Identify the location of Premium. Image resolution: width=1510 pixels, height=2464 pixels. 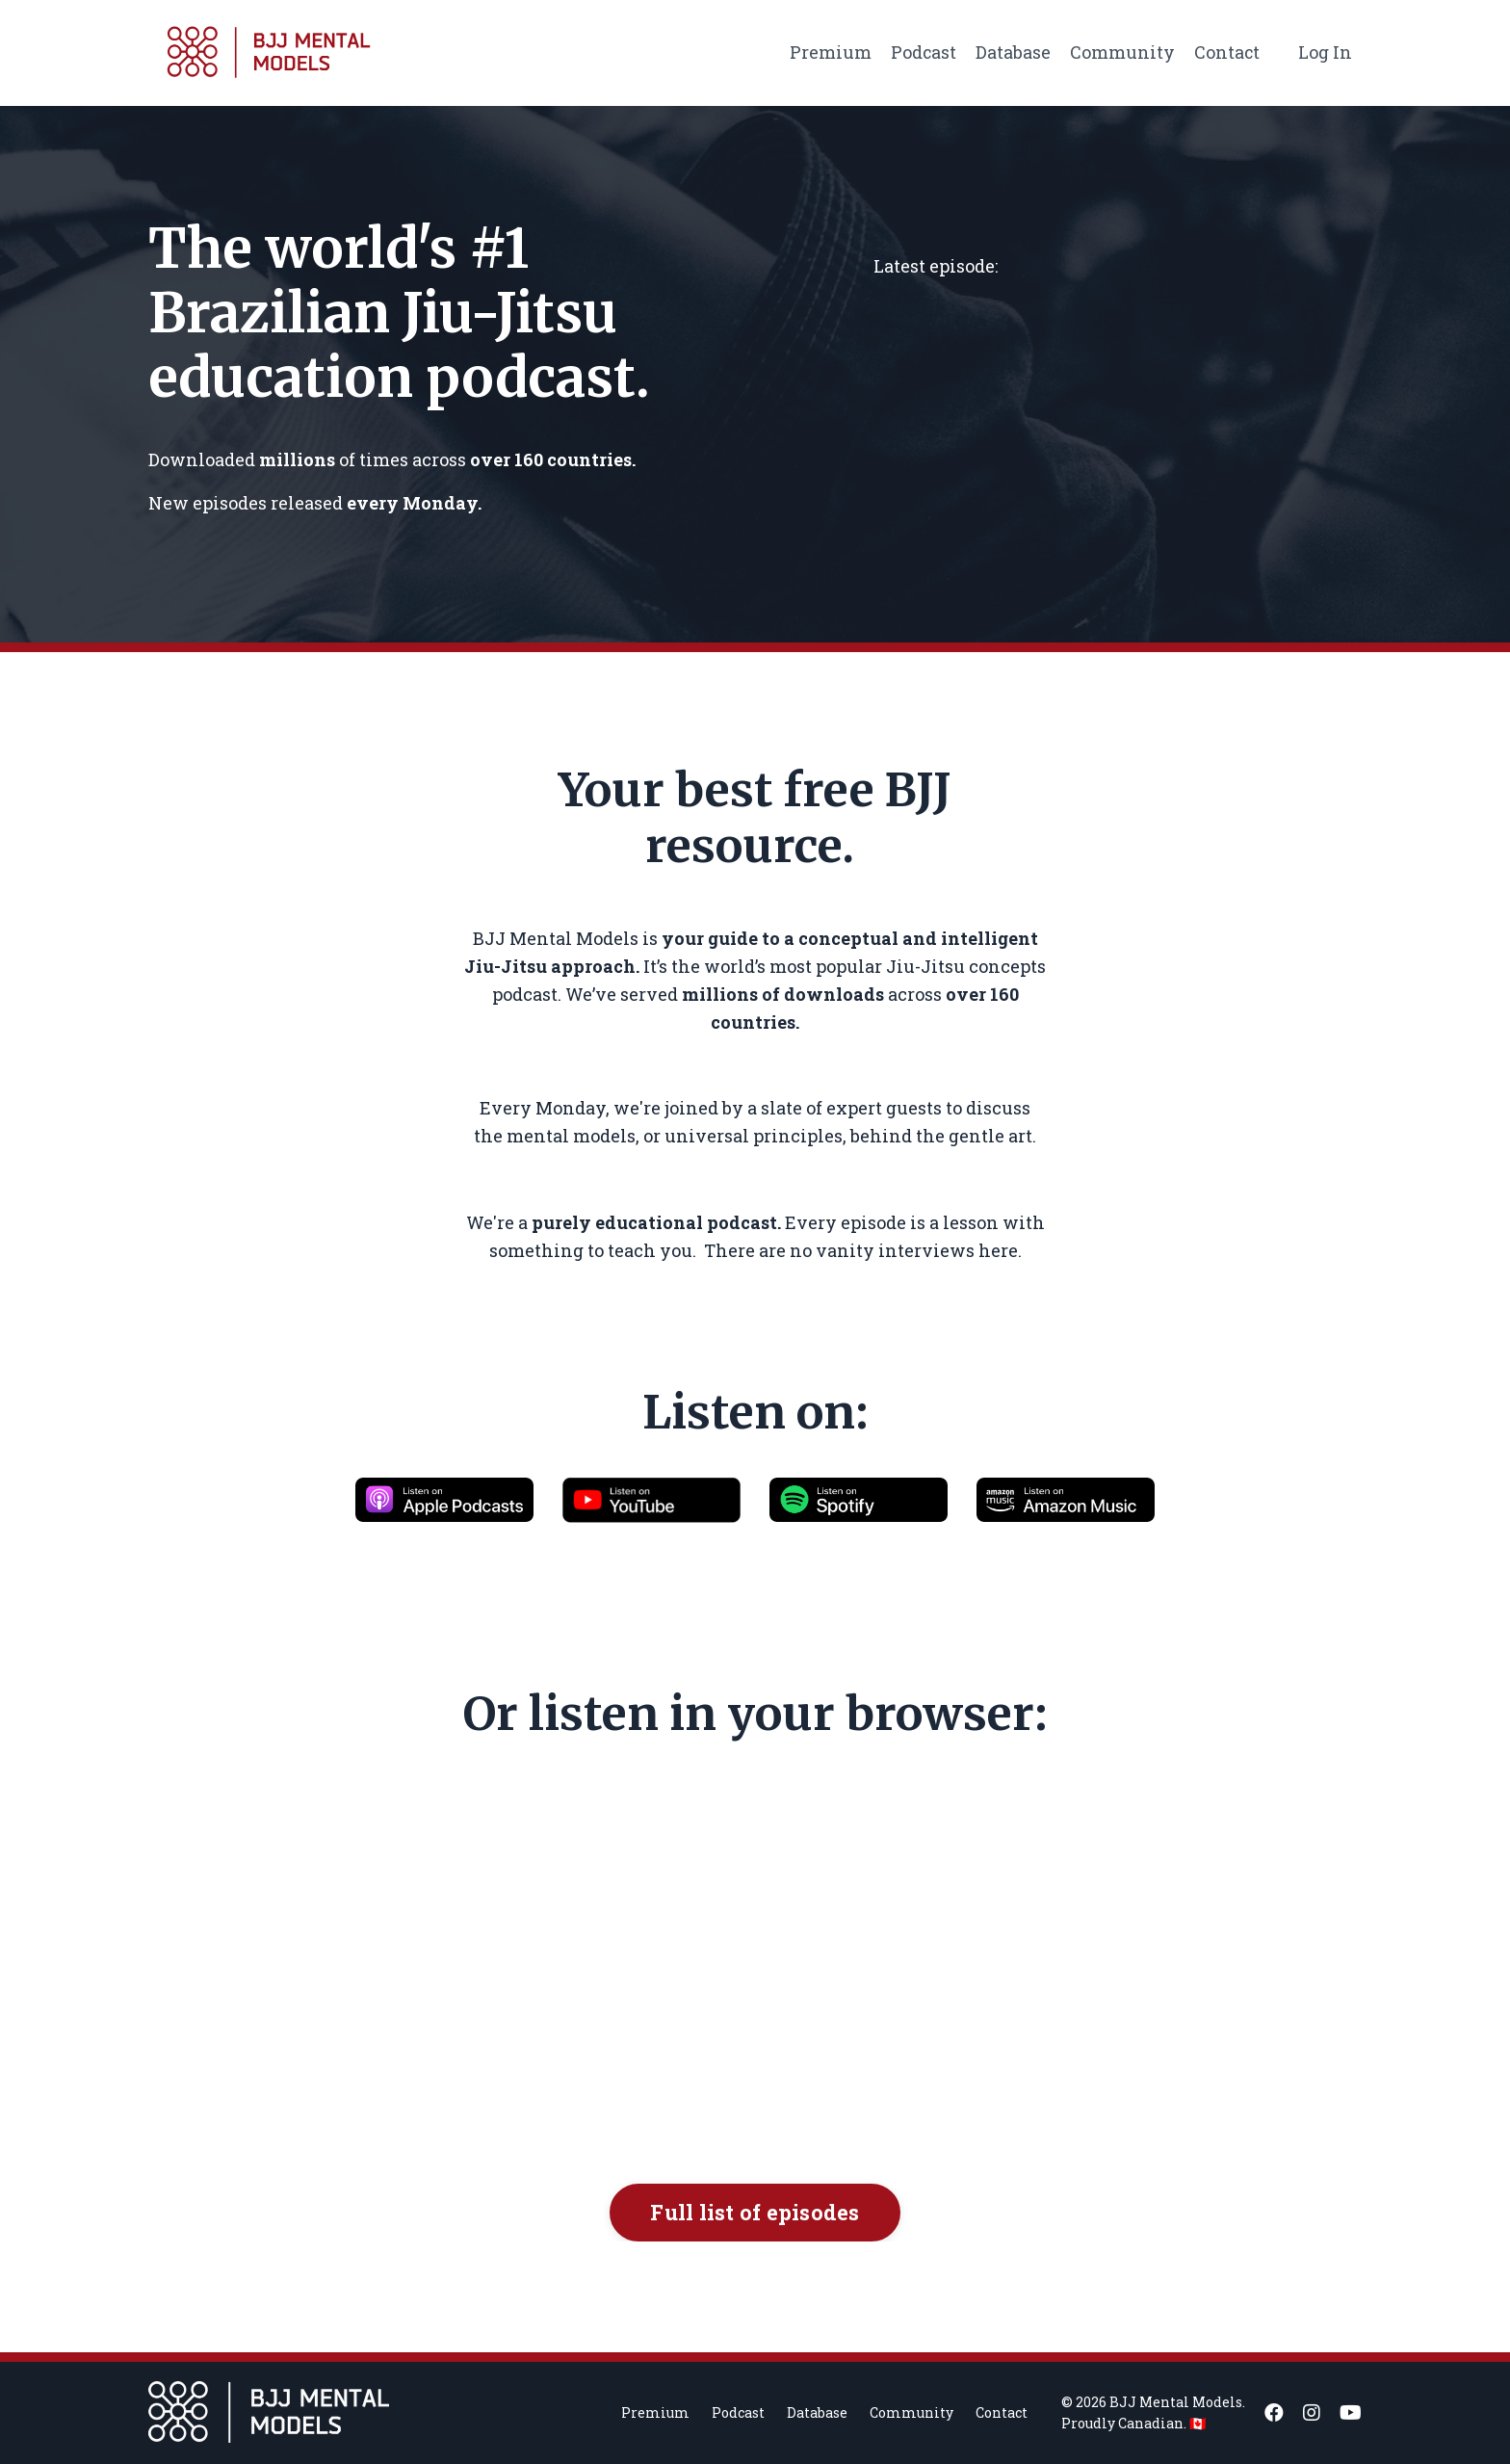
(829, 52).